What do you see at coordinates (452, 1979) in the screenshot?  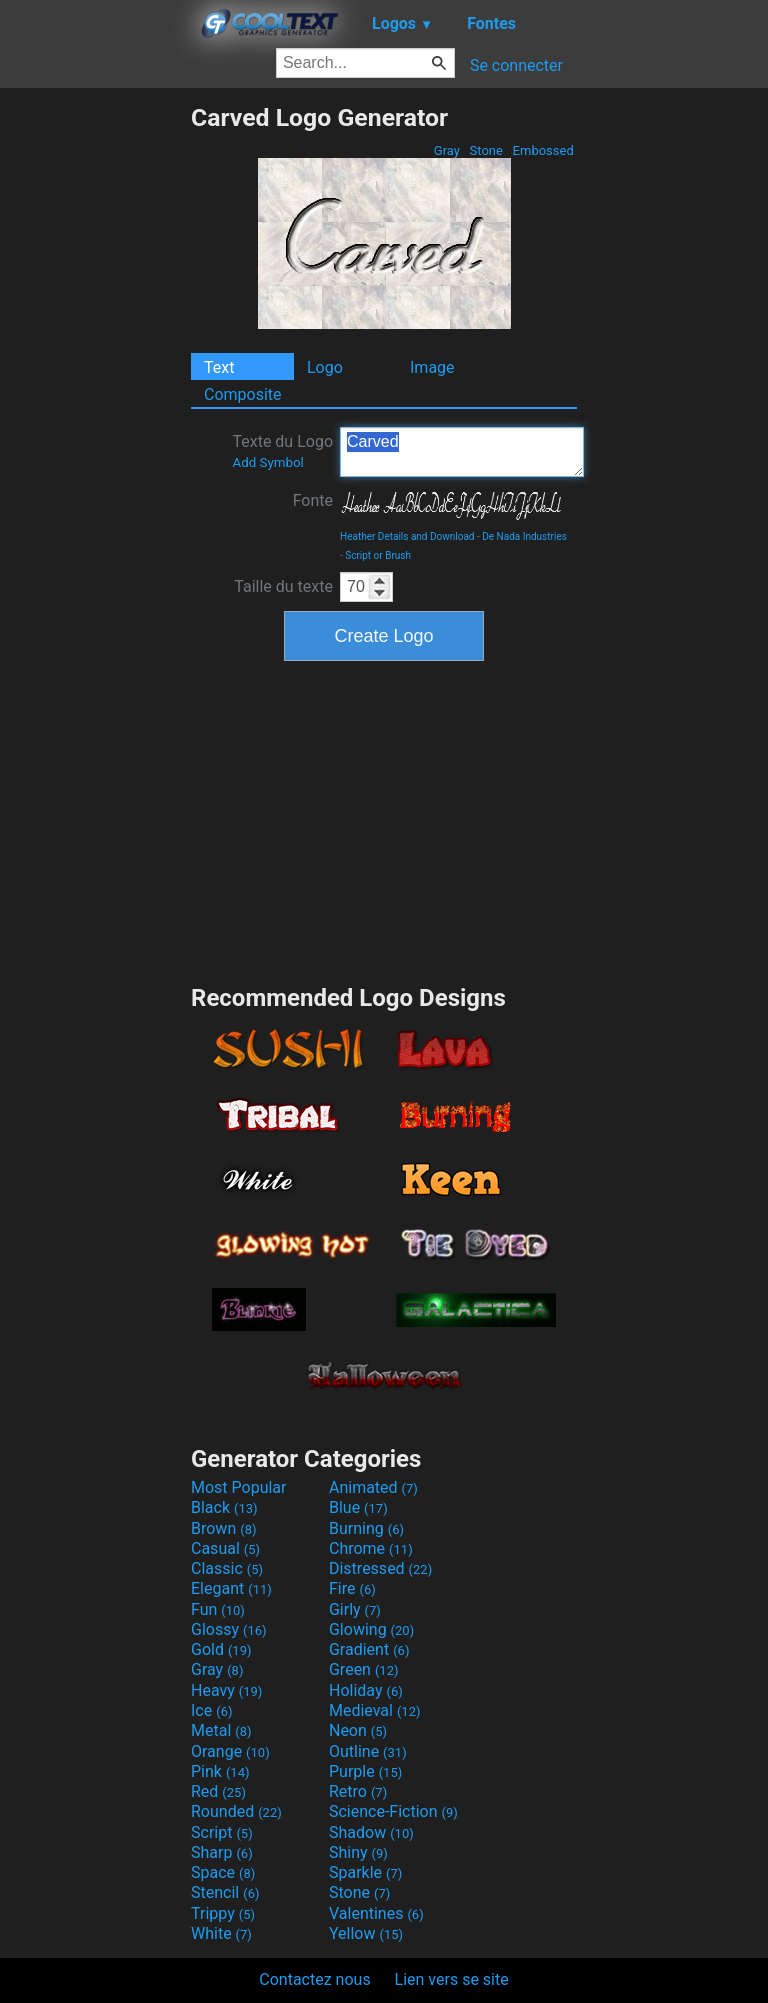 I see `Lien vers se site` at bounding box center [452, 1979].